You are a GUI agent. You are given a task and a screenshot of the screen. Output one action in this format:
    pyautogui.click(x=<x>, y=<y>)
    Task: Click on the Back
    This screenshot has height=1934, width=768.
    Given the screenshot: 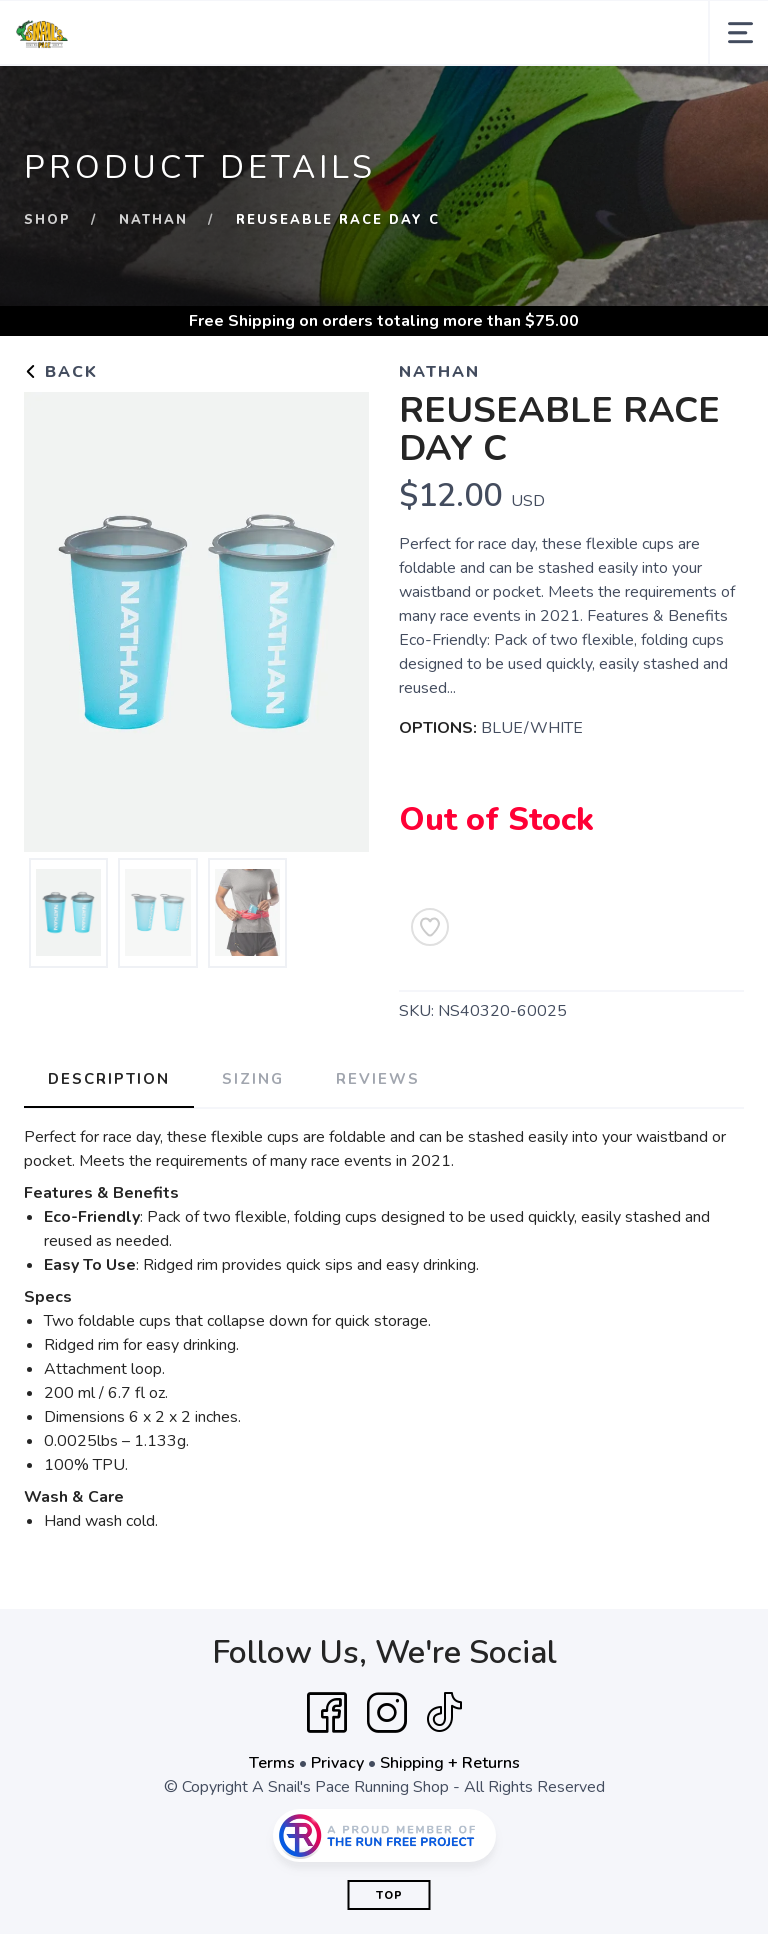 What is the action you would take?
    pyautogui.click(x=61, y=372)
    